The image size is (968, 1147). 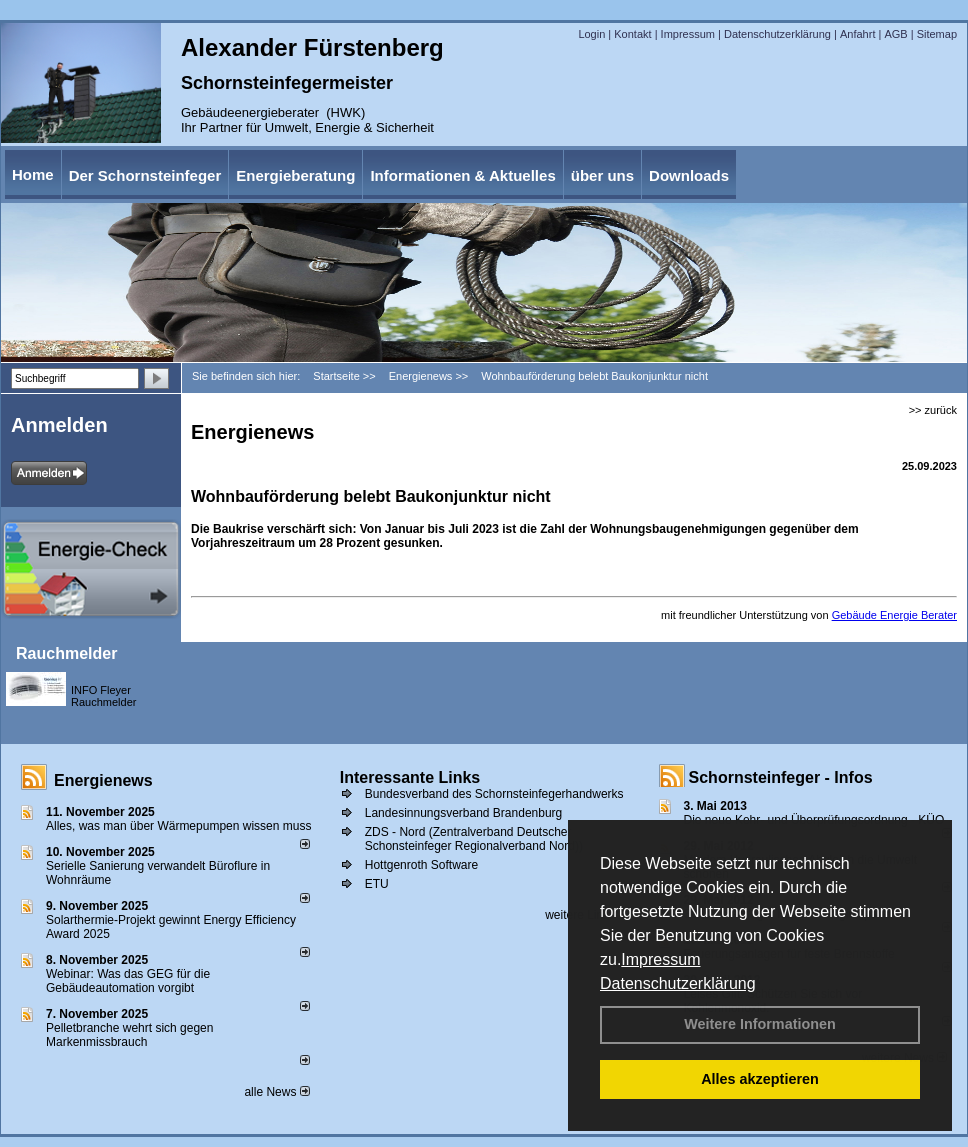 What do you see at coordinates (462, 175) in the screenshot?
I see `Informationen & Aktuelles` at bounding box center [462, 175].